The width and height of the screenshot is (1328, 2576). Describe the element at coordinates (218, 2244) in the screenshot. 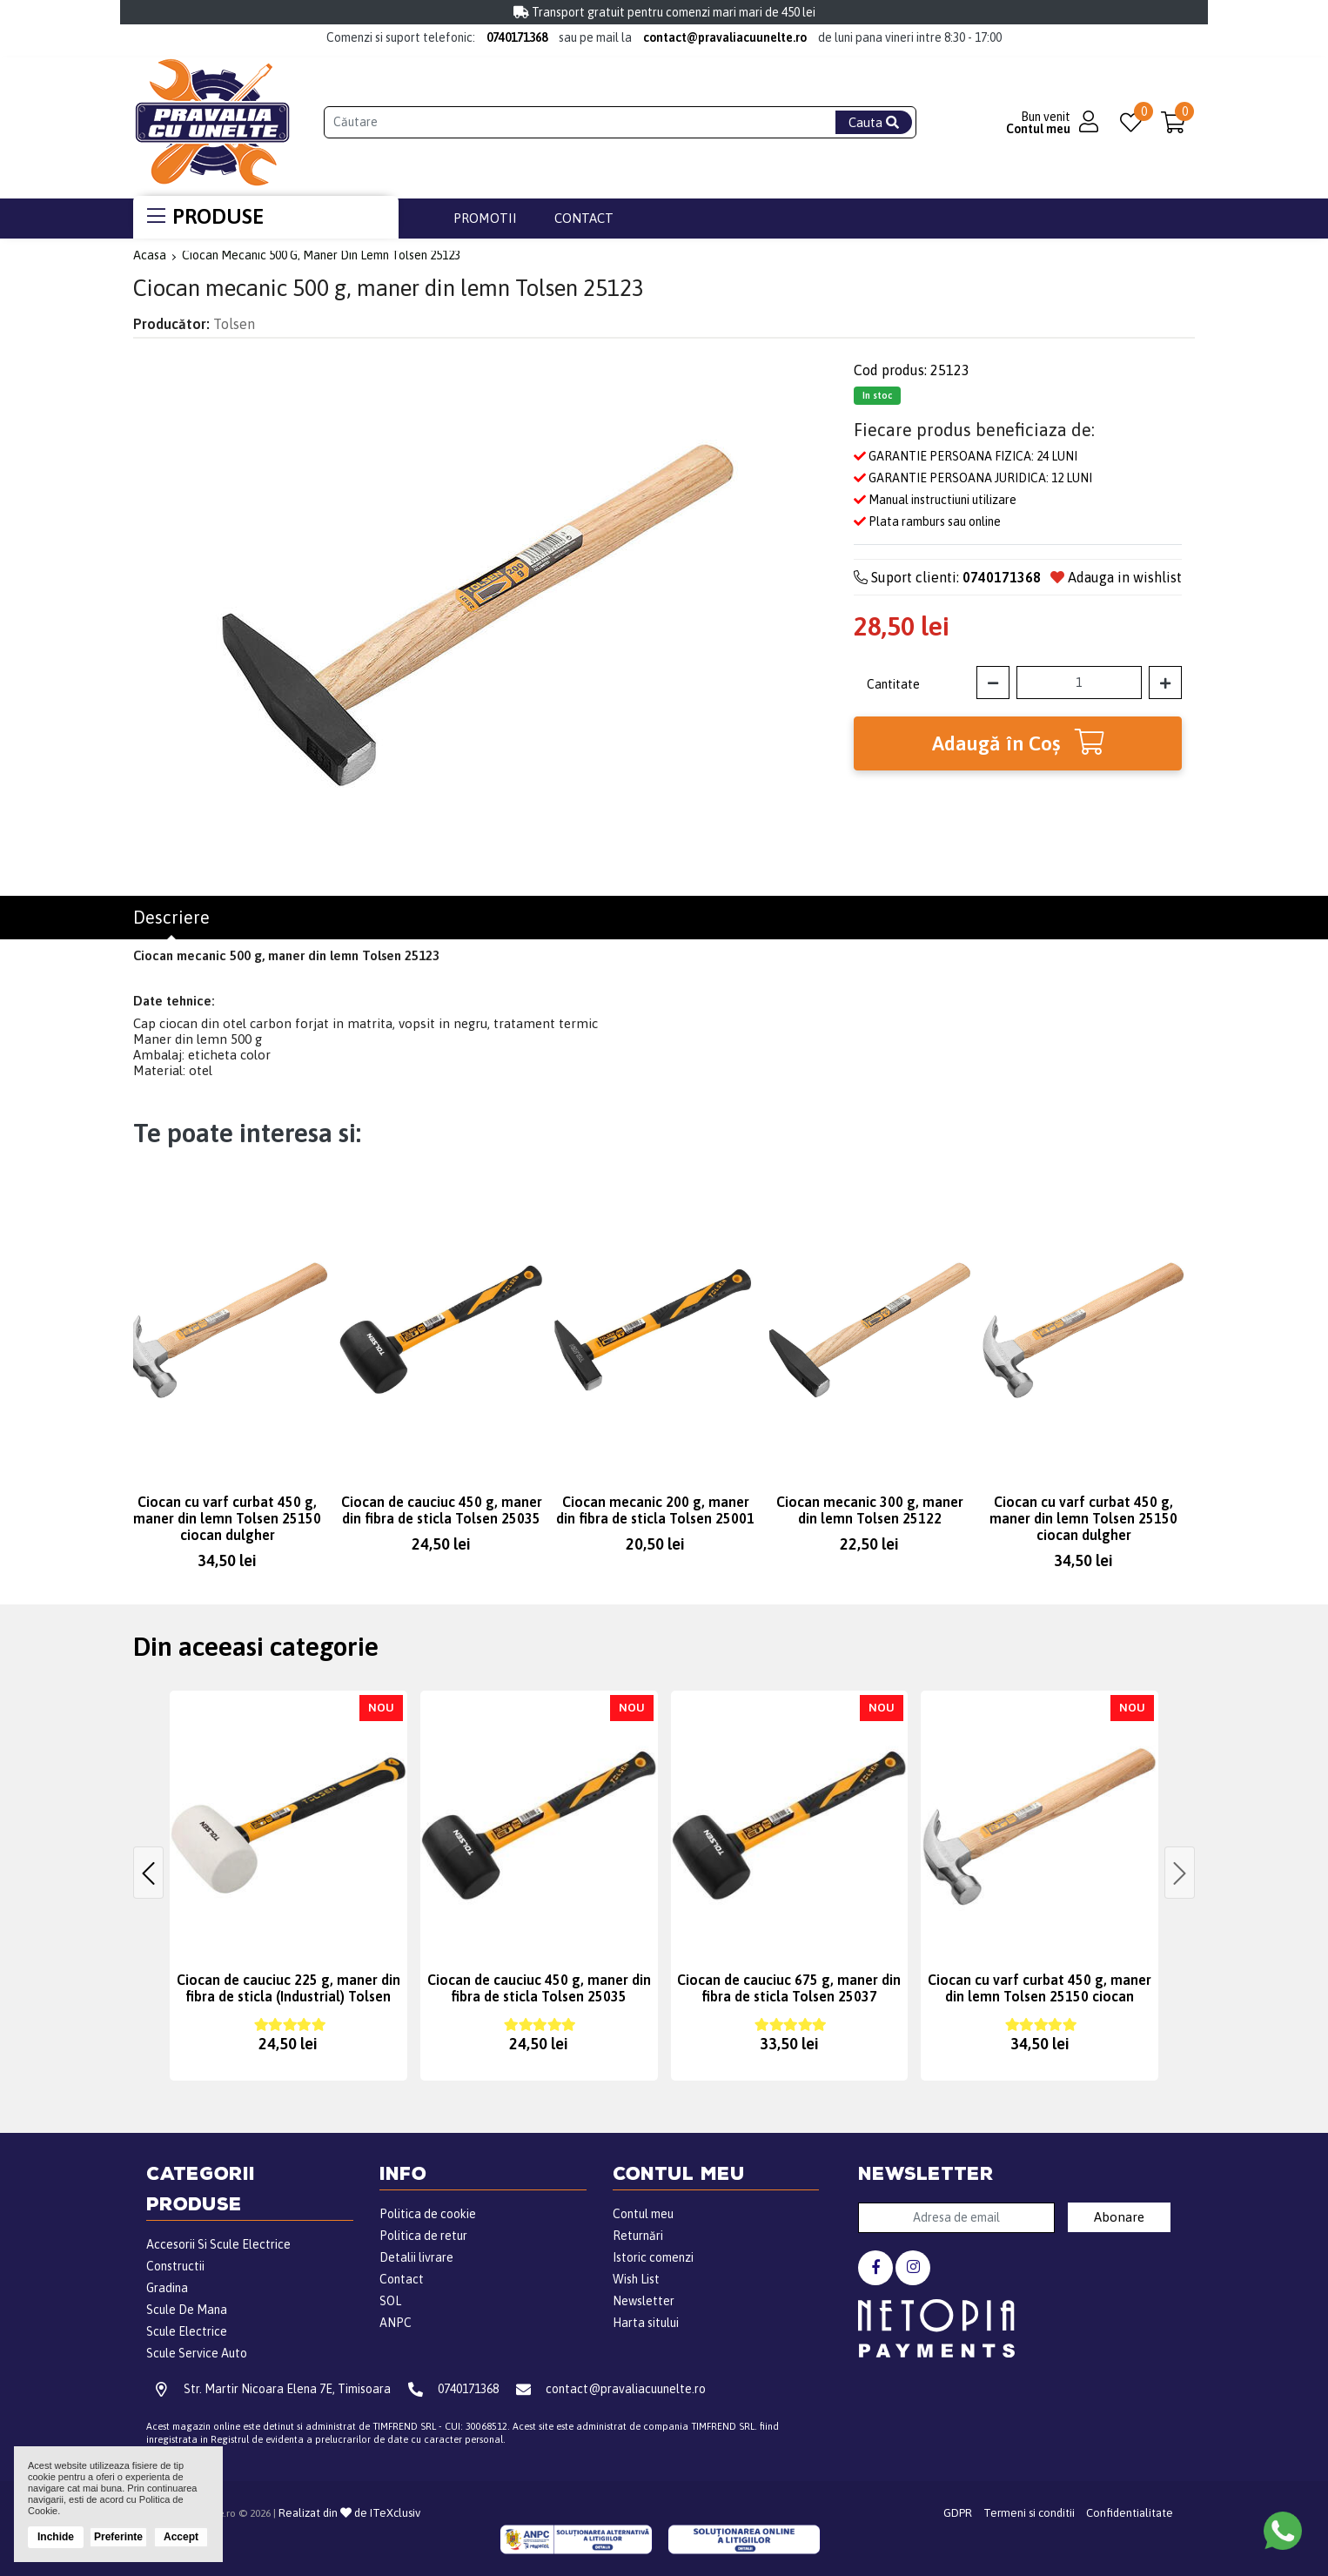

I see `Accesorii Si Scule Electrice` at that location.